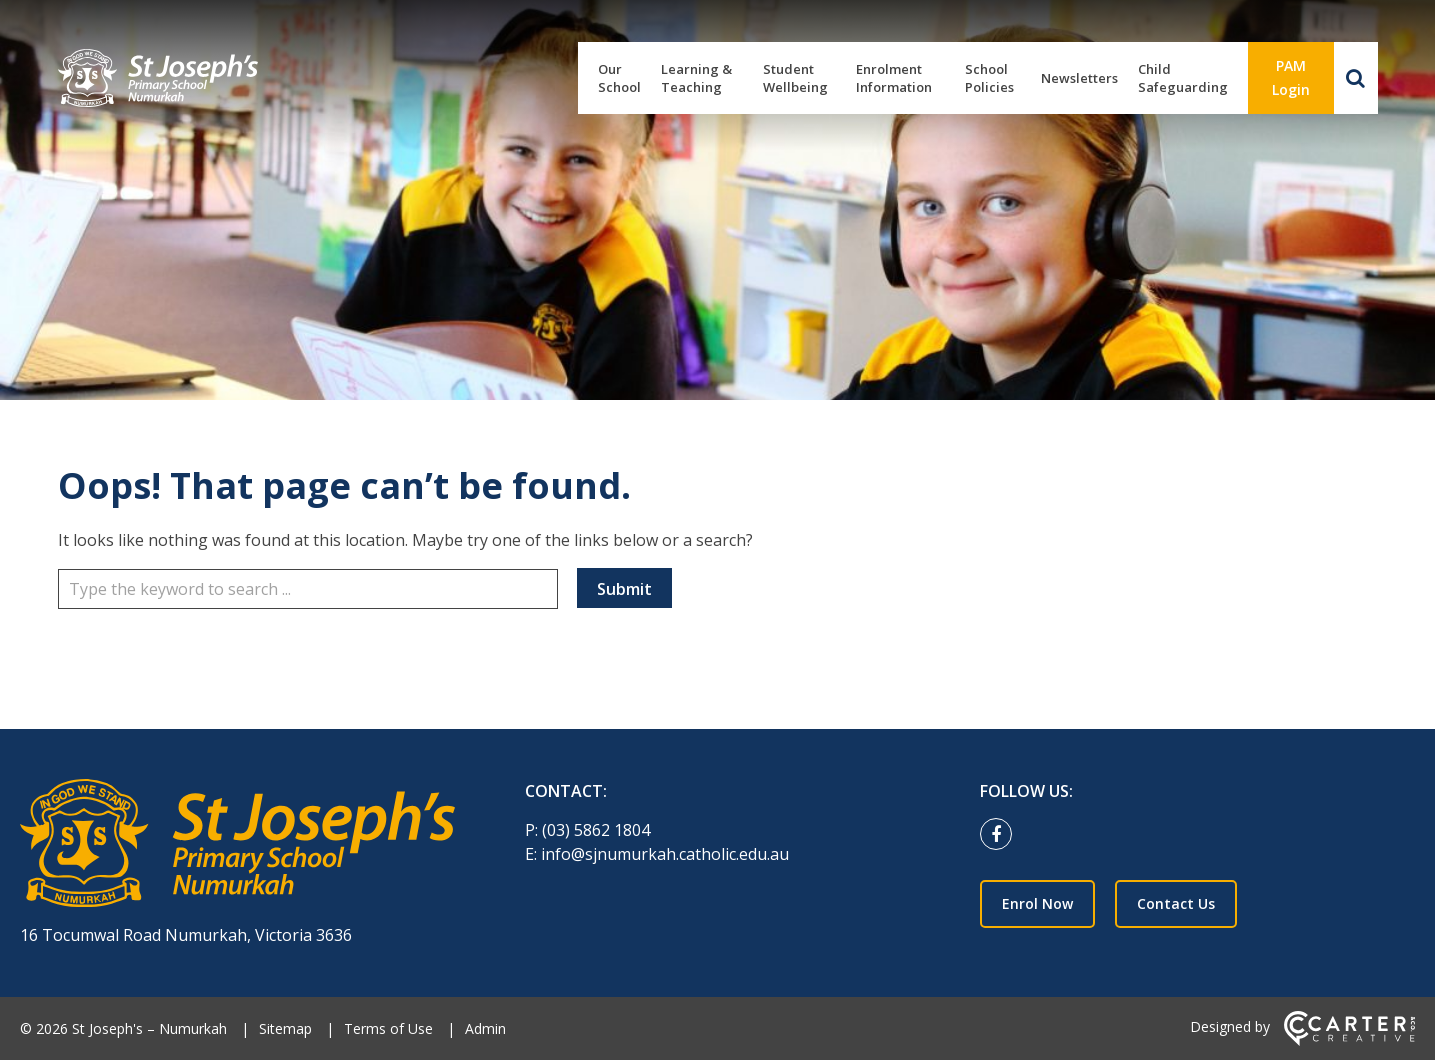 The width and height of the screenshot is (1435, 1060). I want to click on (03) 5862 1804, so click(596, 830).